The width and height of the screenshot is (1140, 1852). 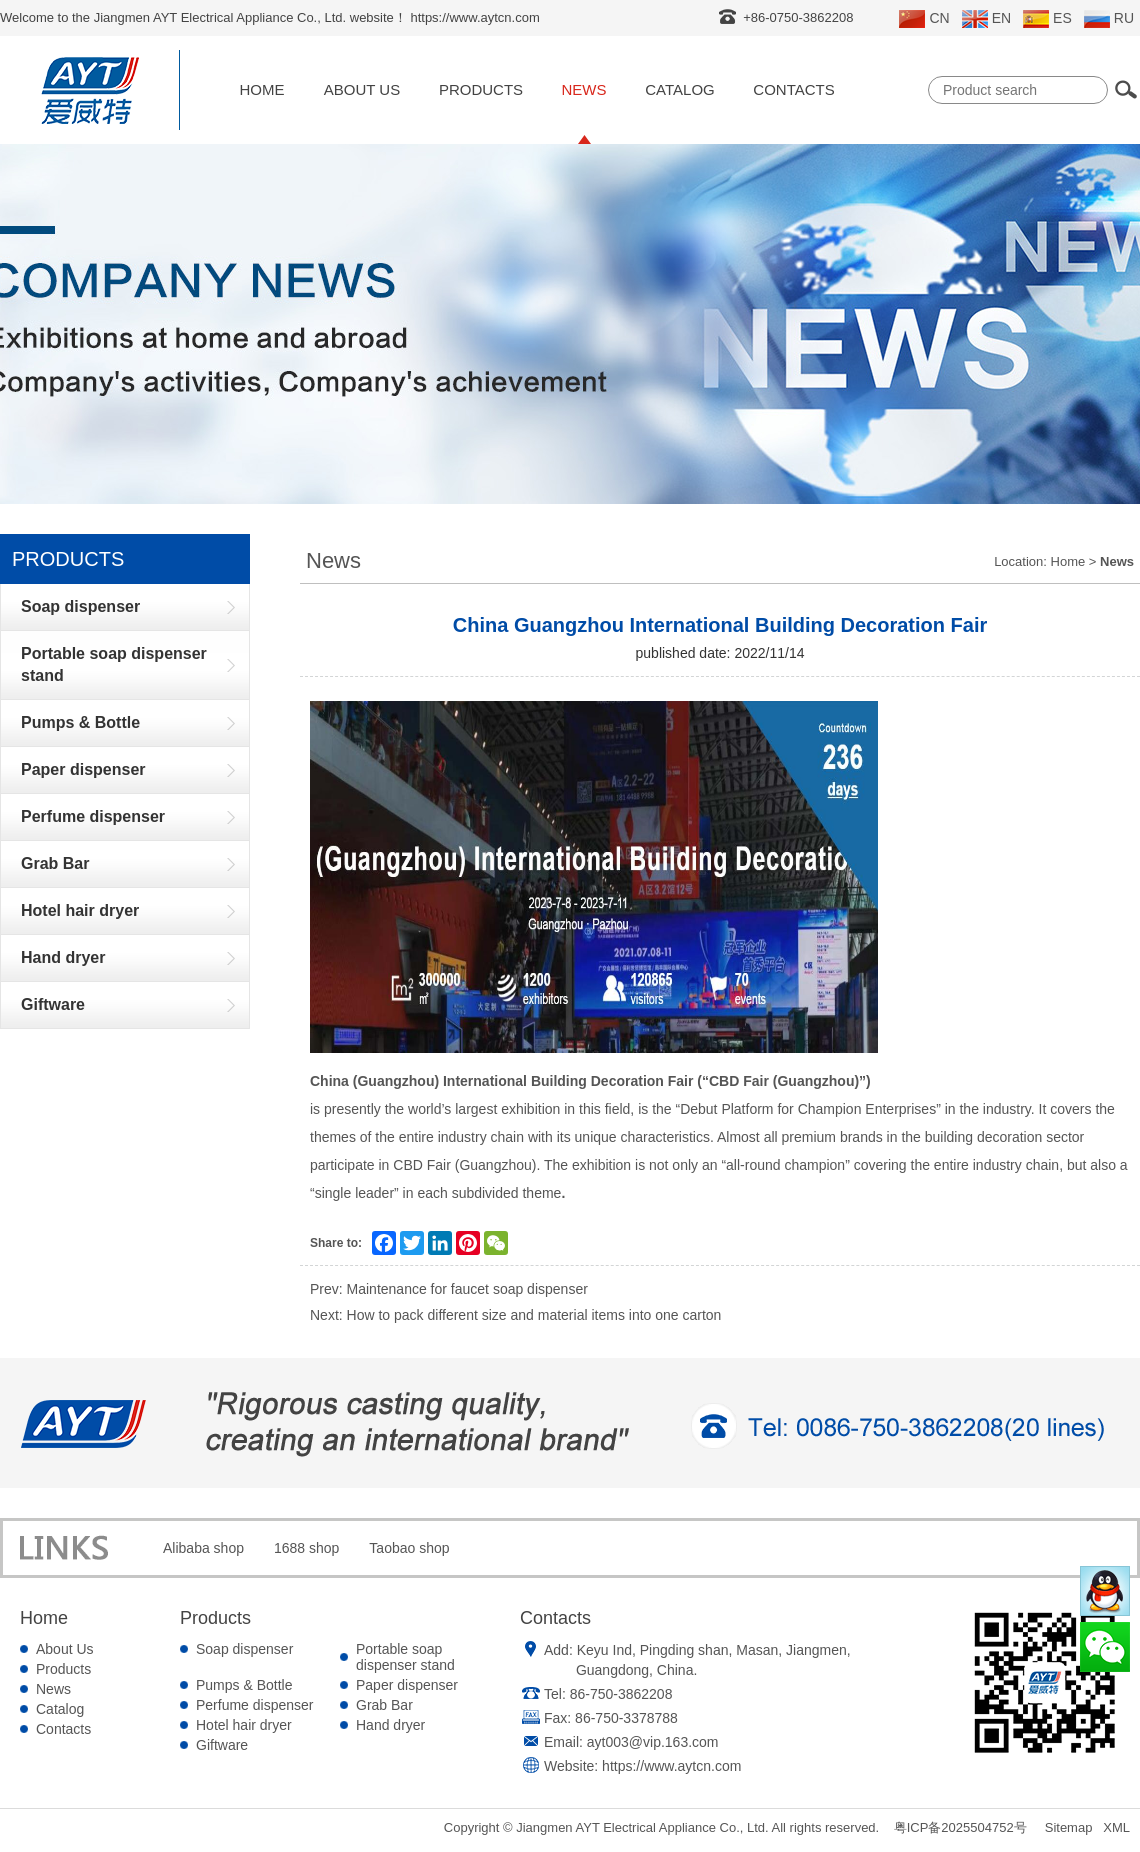 I want to click on Next: How to pack different size and material items into one carton, so click(x=515, y=1315).